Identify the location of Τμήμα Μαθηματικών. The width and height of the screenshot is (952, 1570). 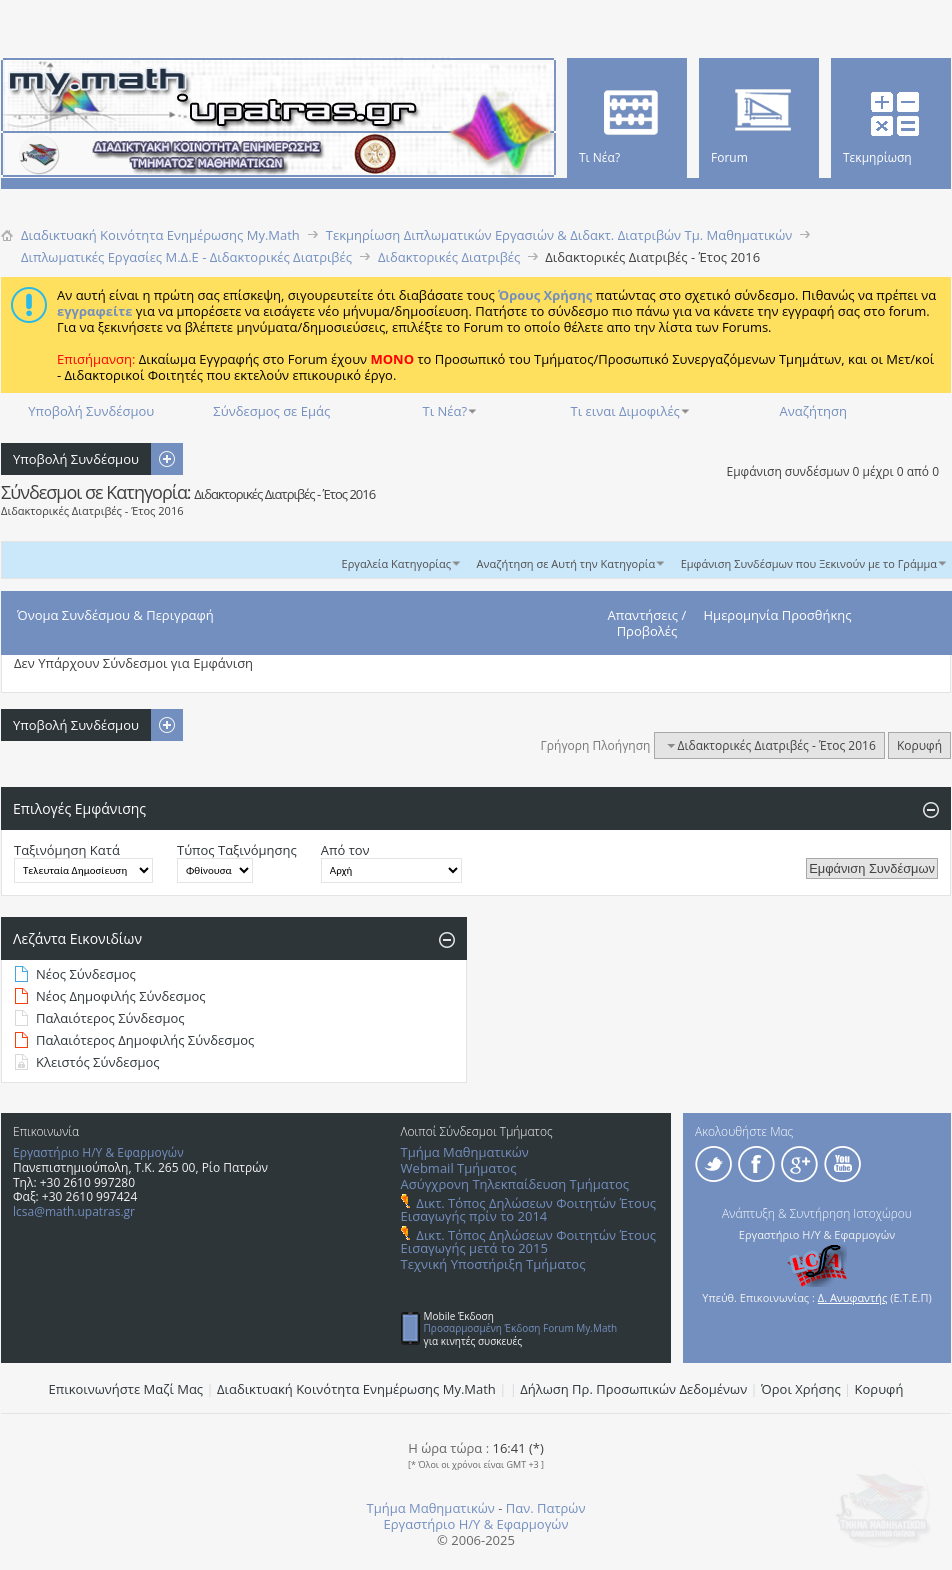
(465, 1152).